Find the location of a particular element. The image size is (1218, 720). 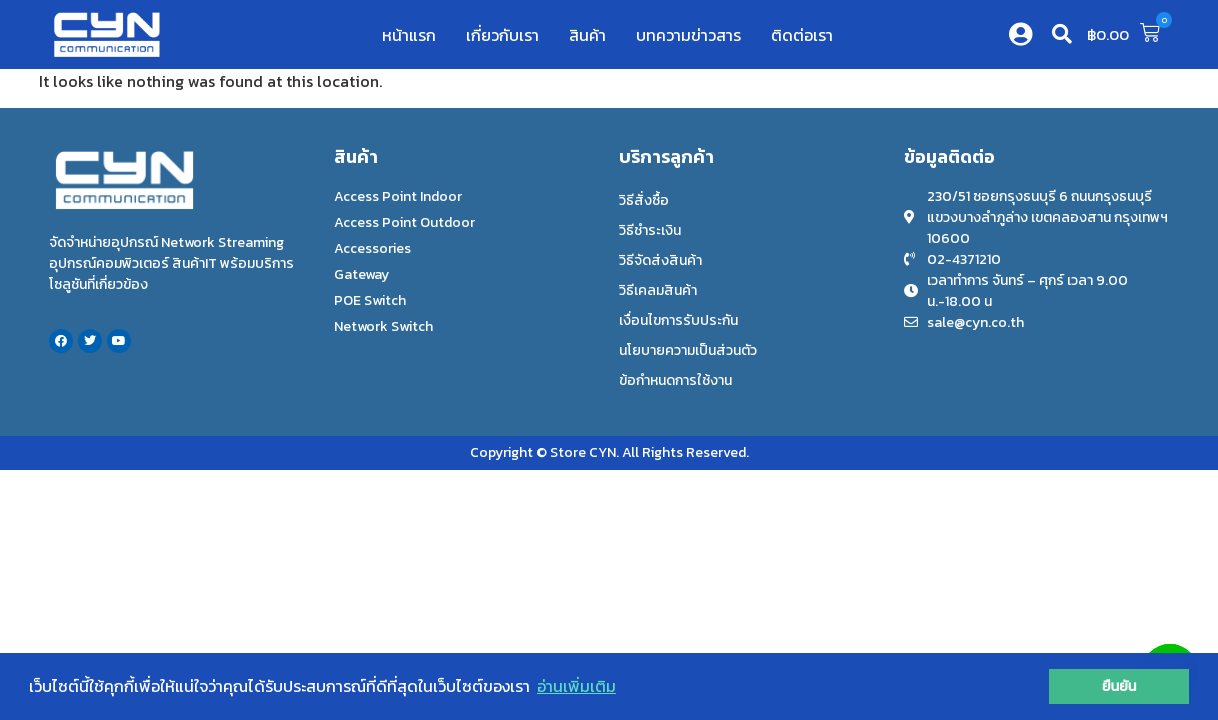

เงื่อนไขการรับประกัน is located at coordinates (678, 320).